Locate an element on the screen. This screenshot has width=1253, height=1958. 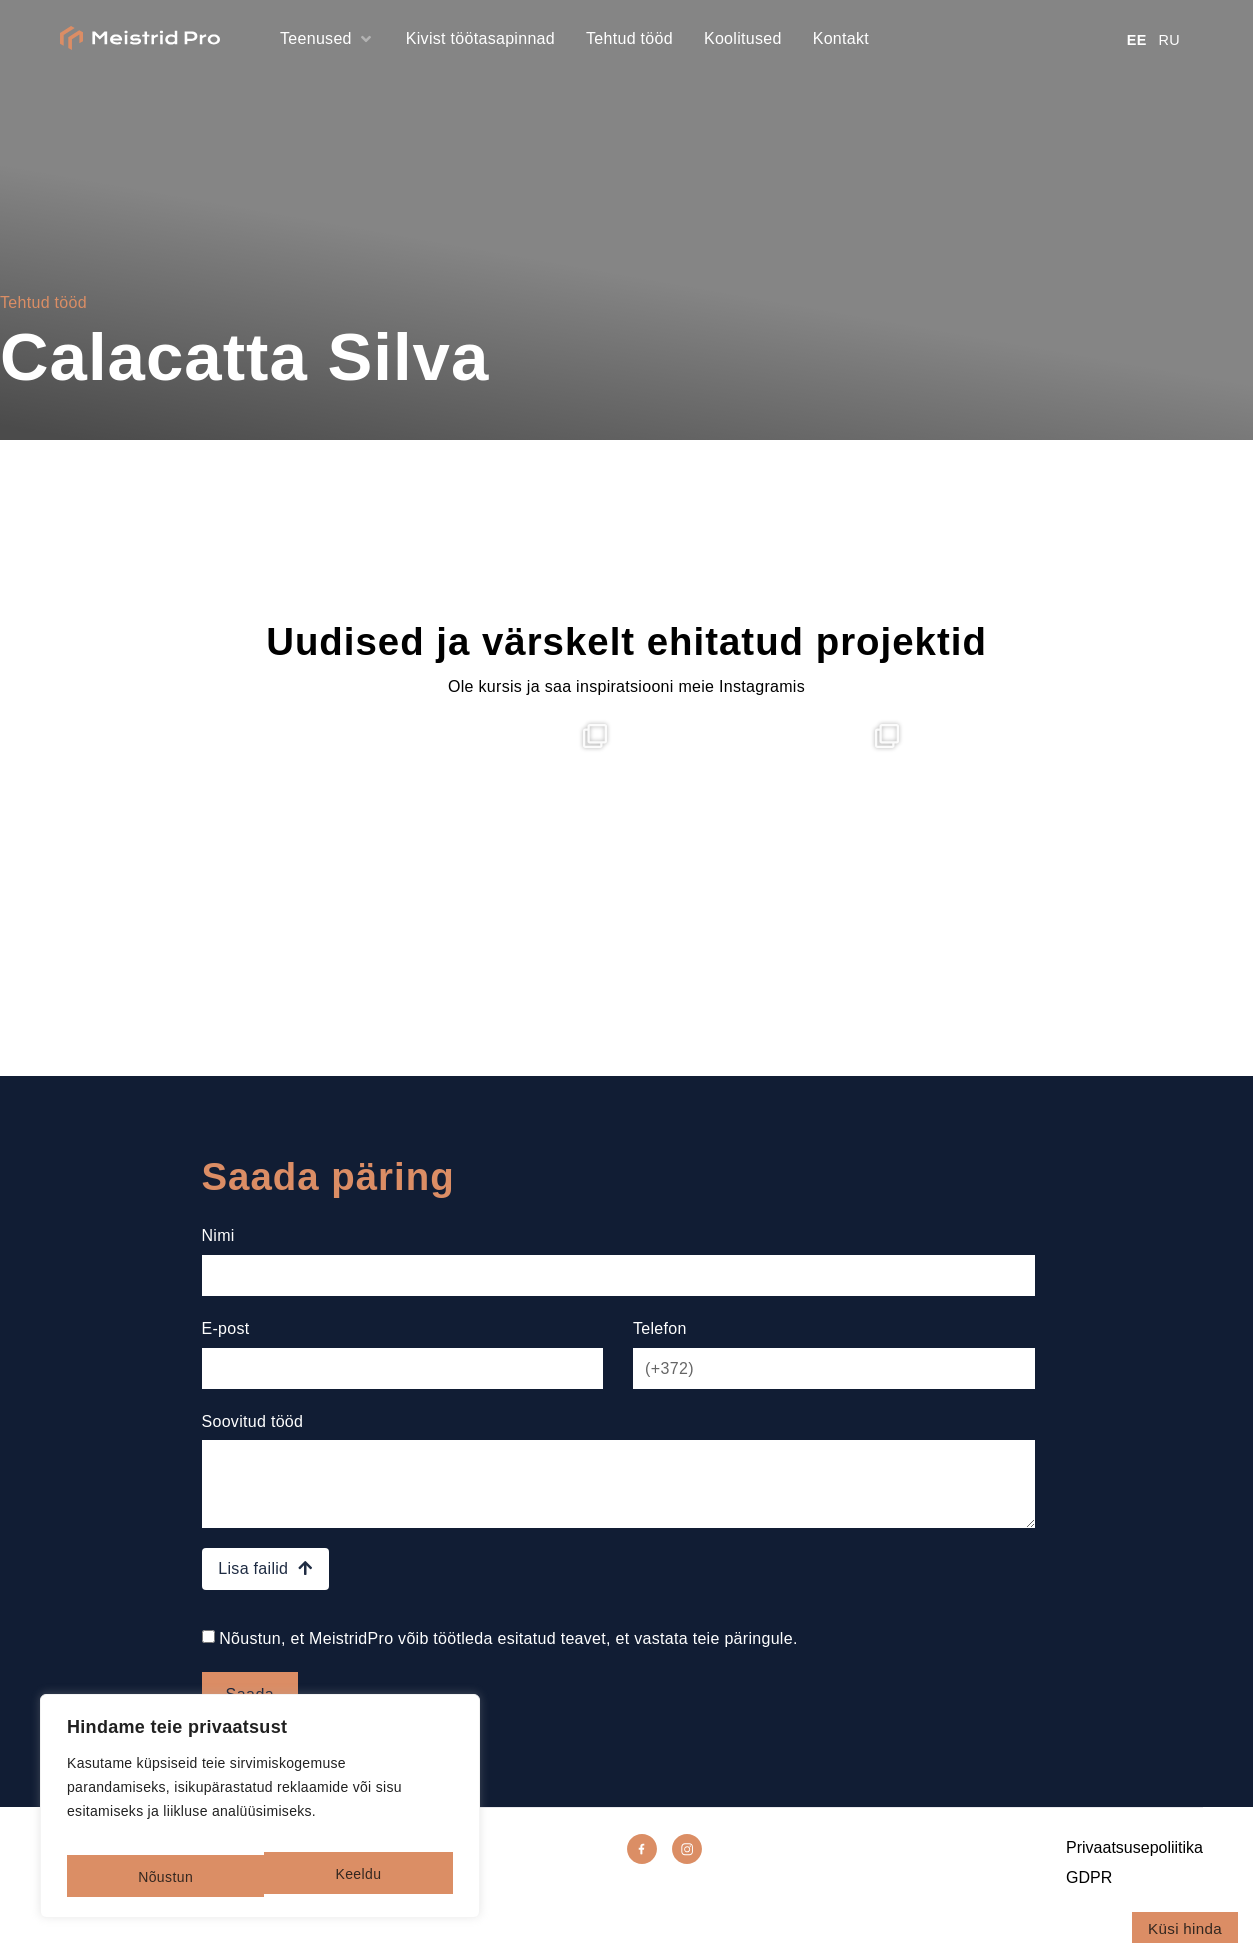
[region] is located at coordinates (260, 1813).